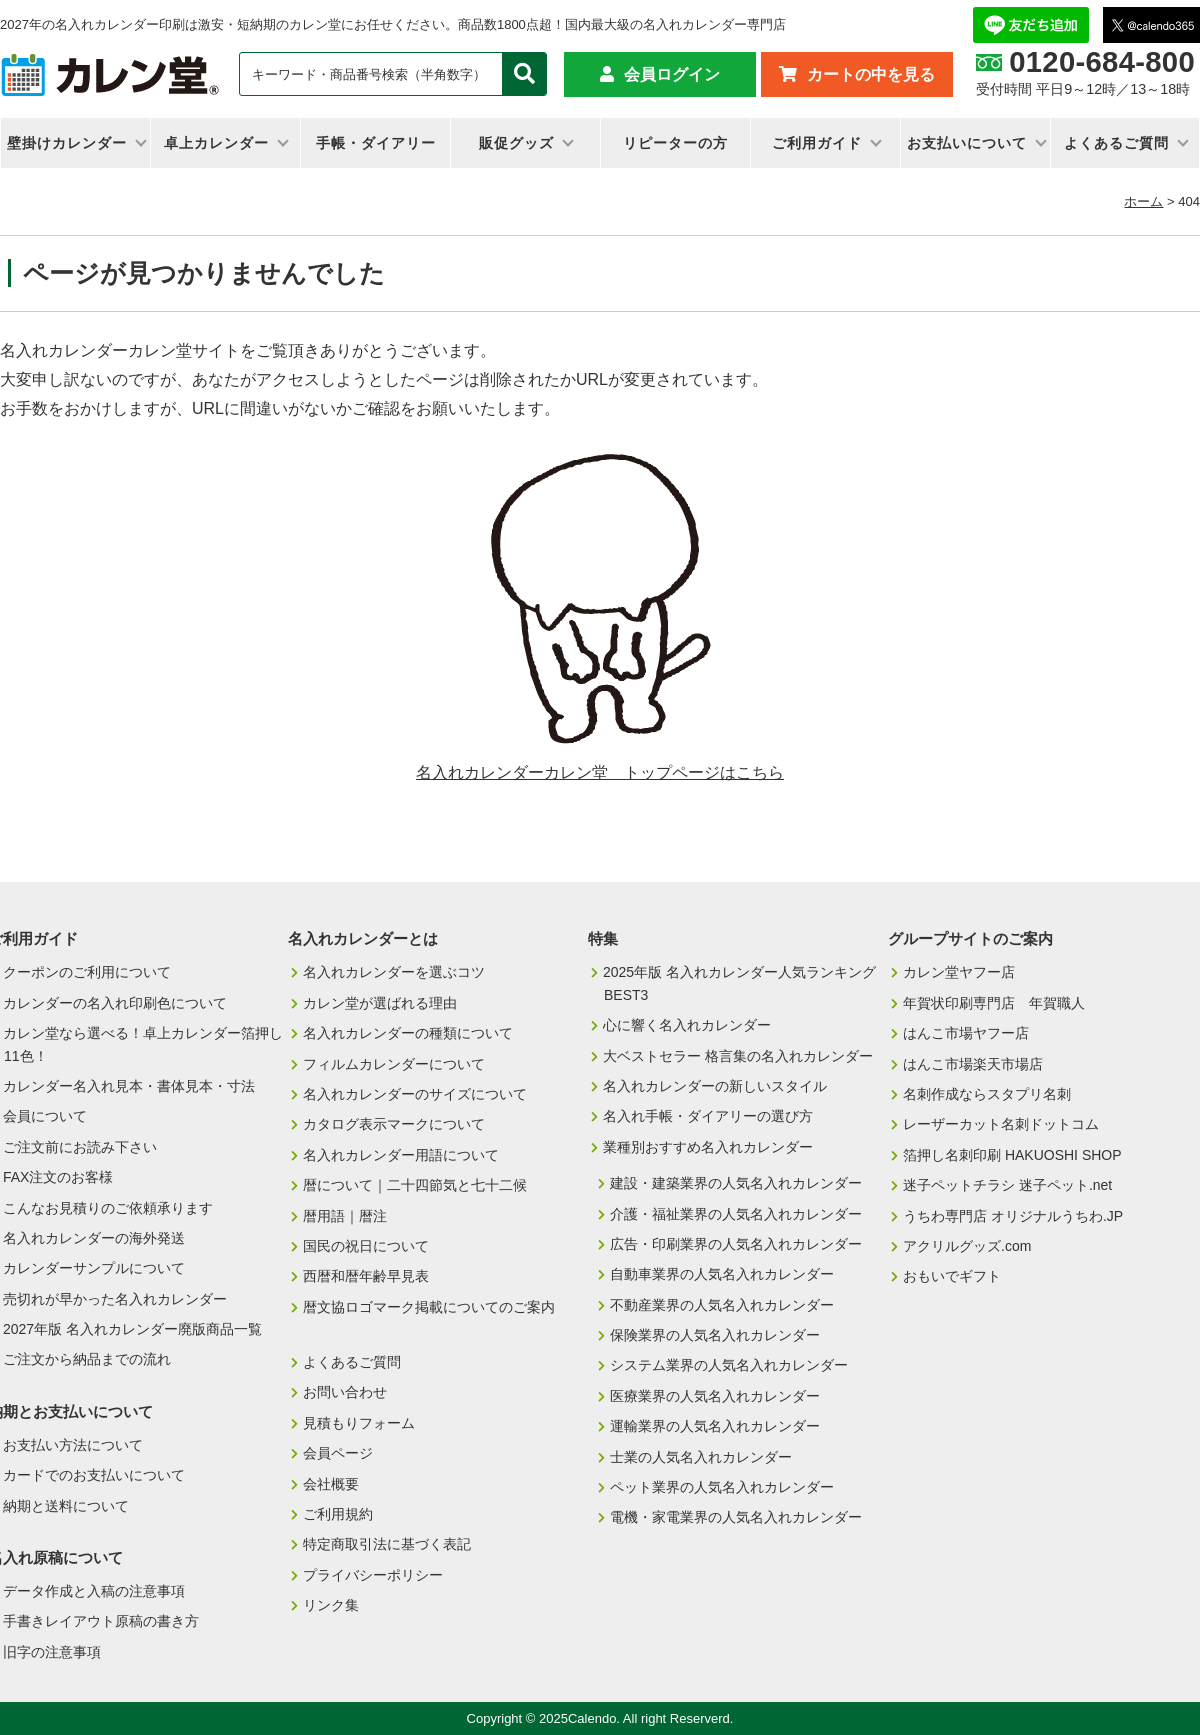 The image size is (1200, 1735). I want to click on 自動車業界の人気名入れカレンダー, so click(722, 1274).